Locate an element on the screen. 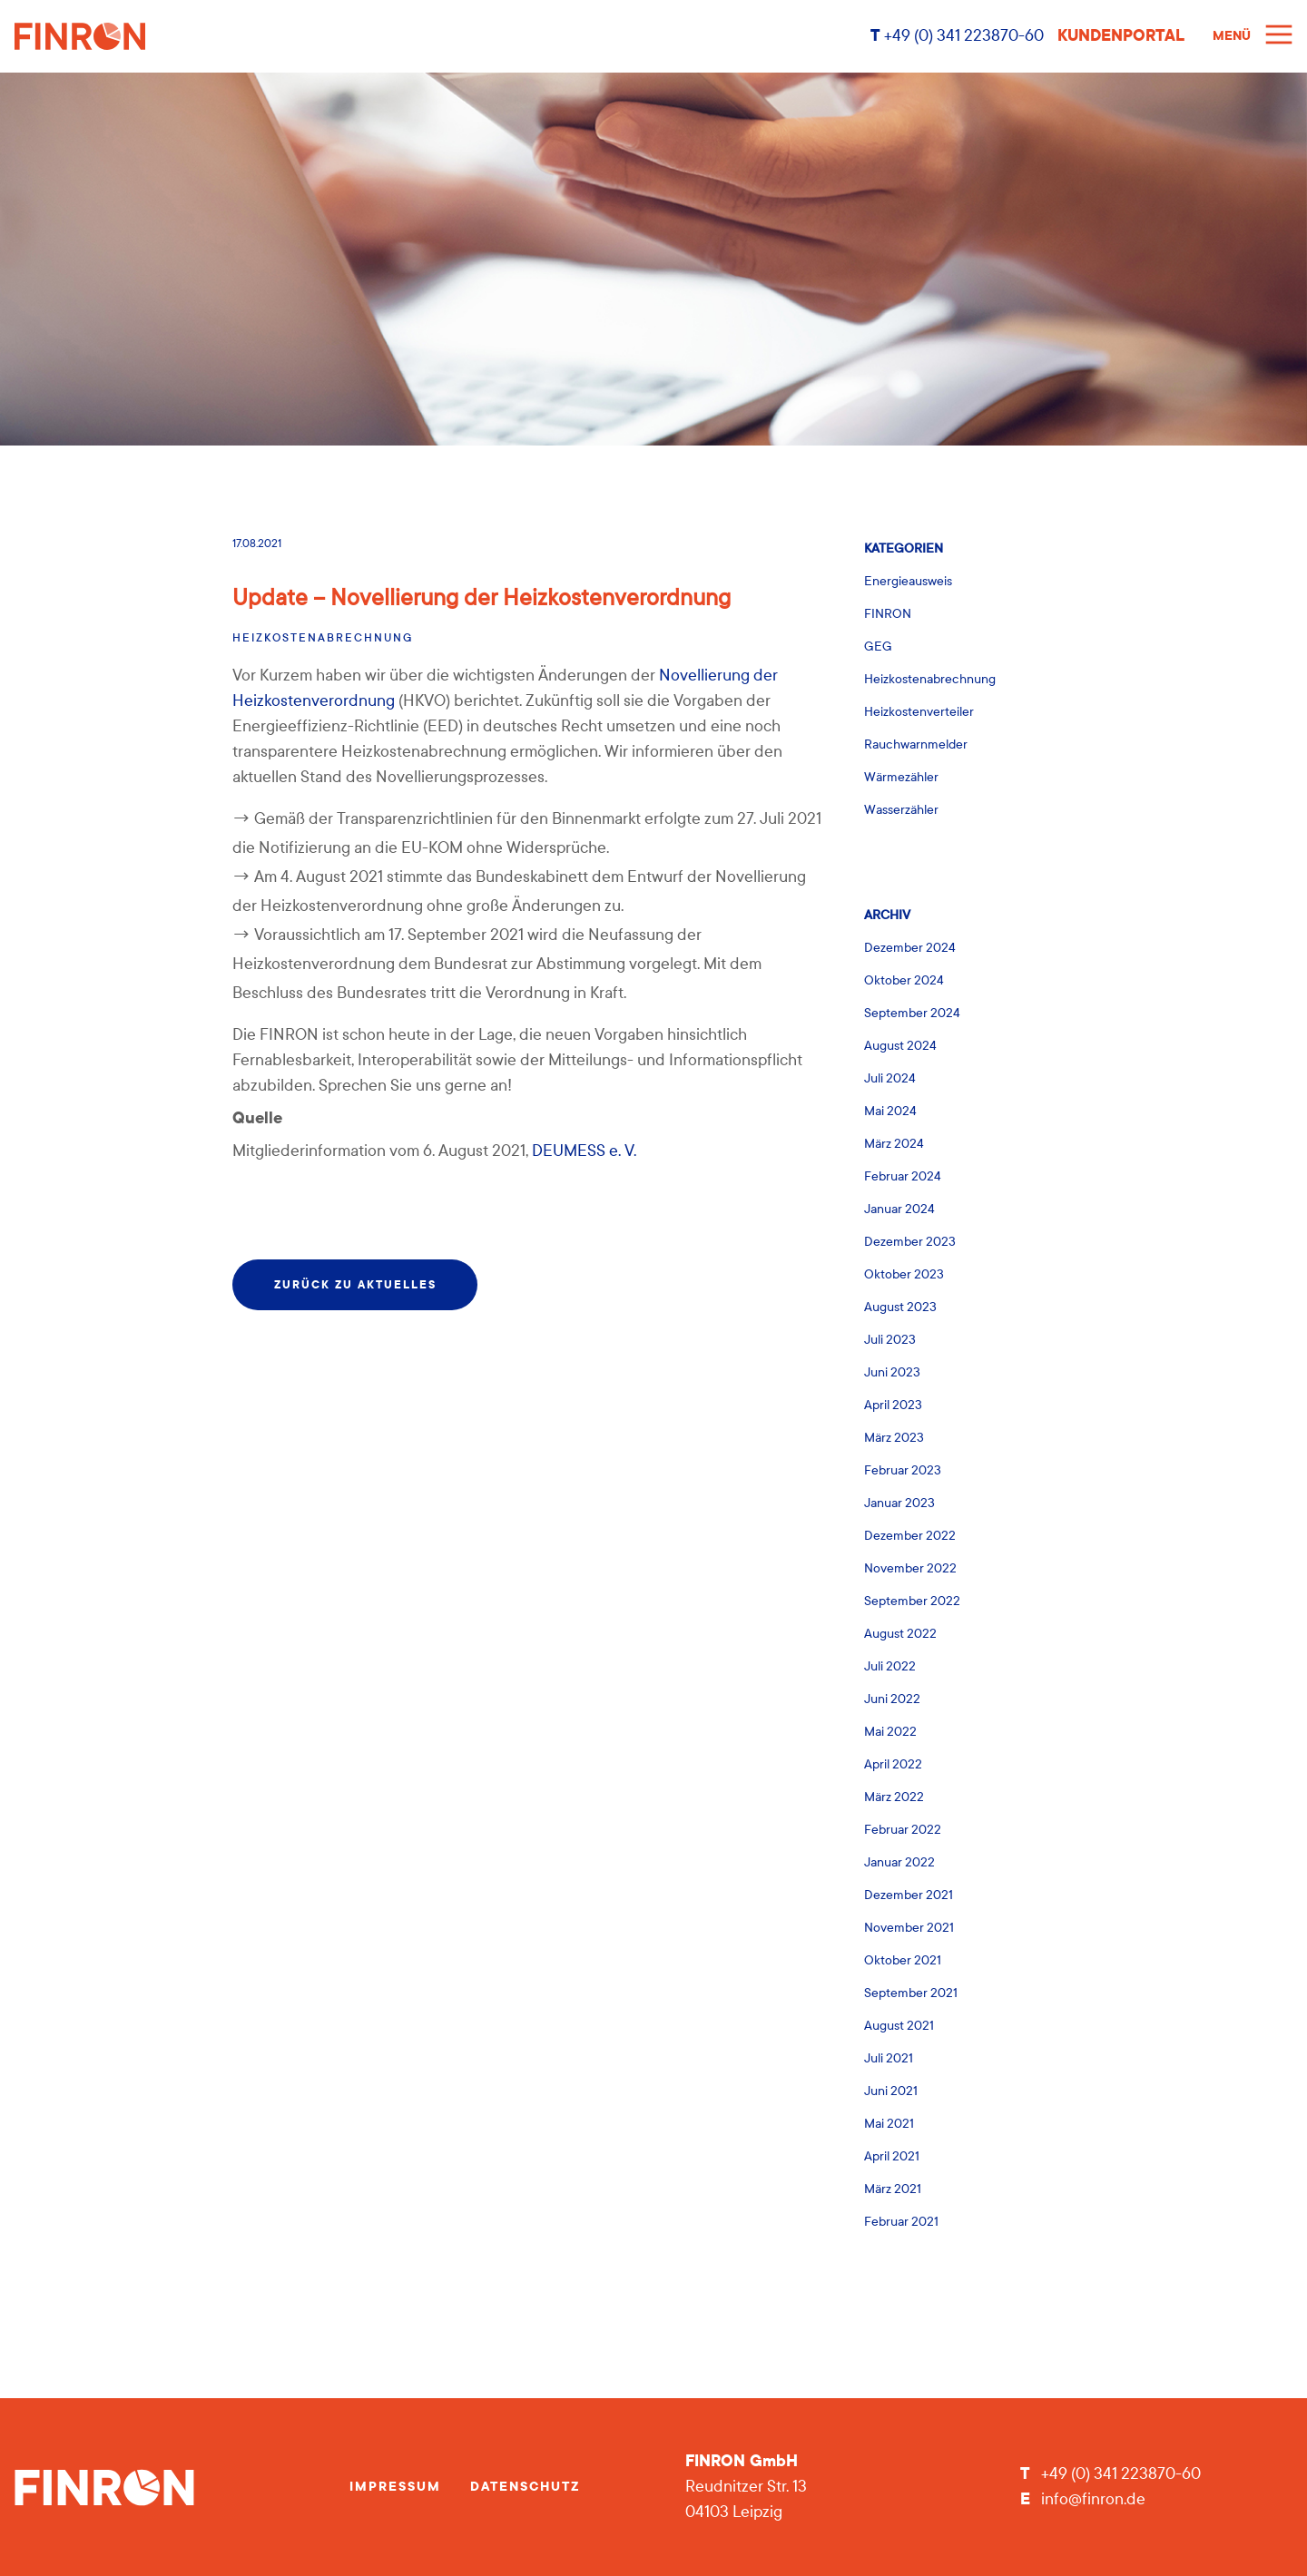 This screenshot has width=1307, height=2576. Dezember 2021 is located at coordinates (908, 1895).